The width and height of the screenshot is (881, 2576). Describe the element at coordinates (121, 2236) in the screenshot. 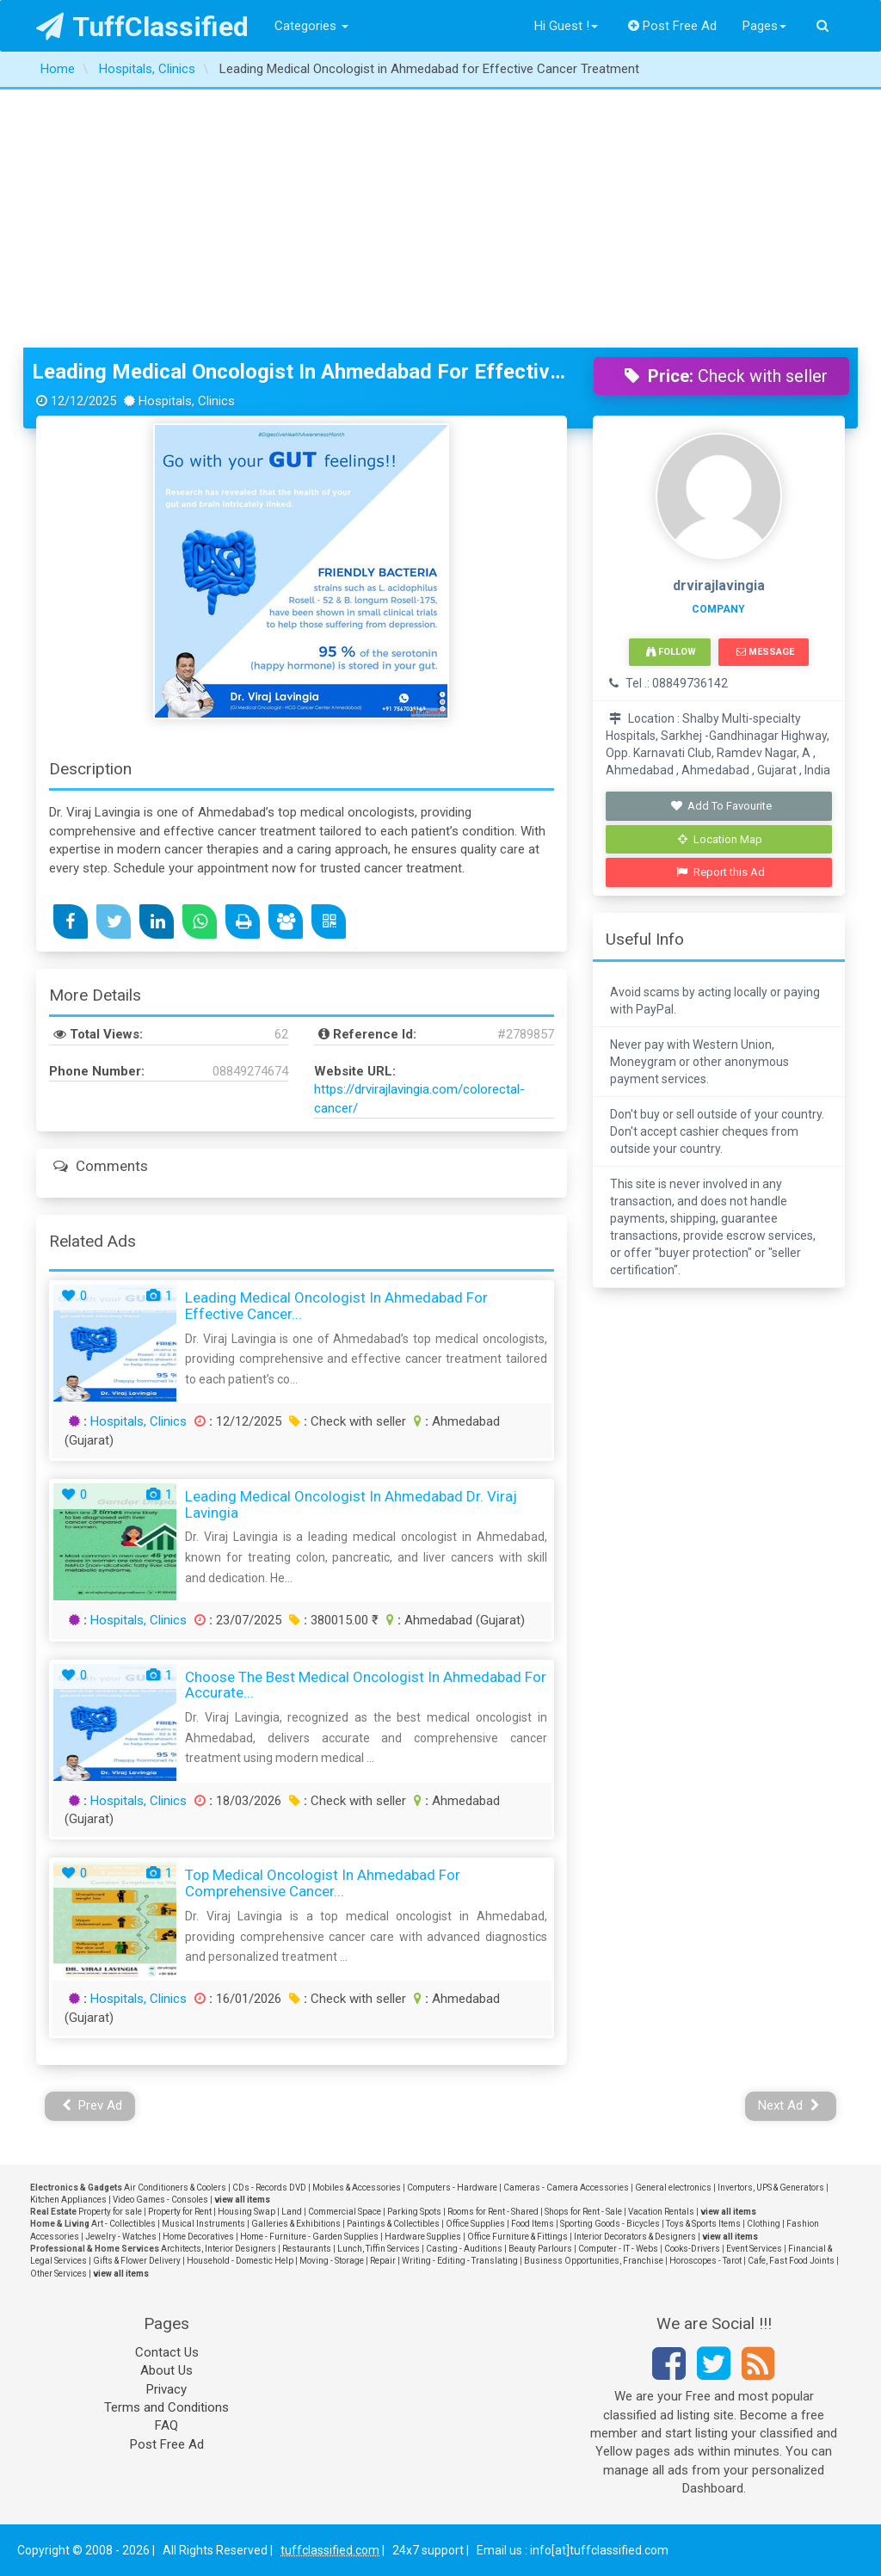

I see `Jewelry - Watches` at that location.